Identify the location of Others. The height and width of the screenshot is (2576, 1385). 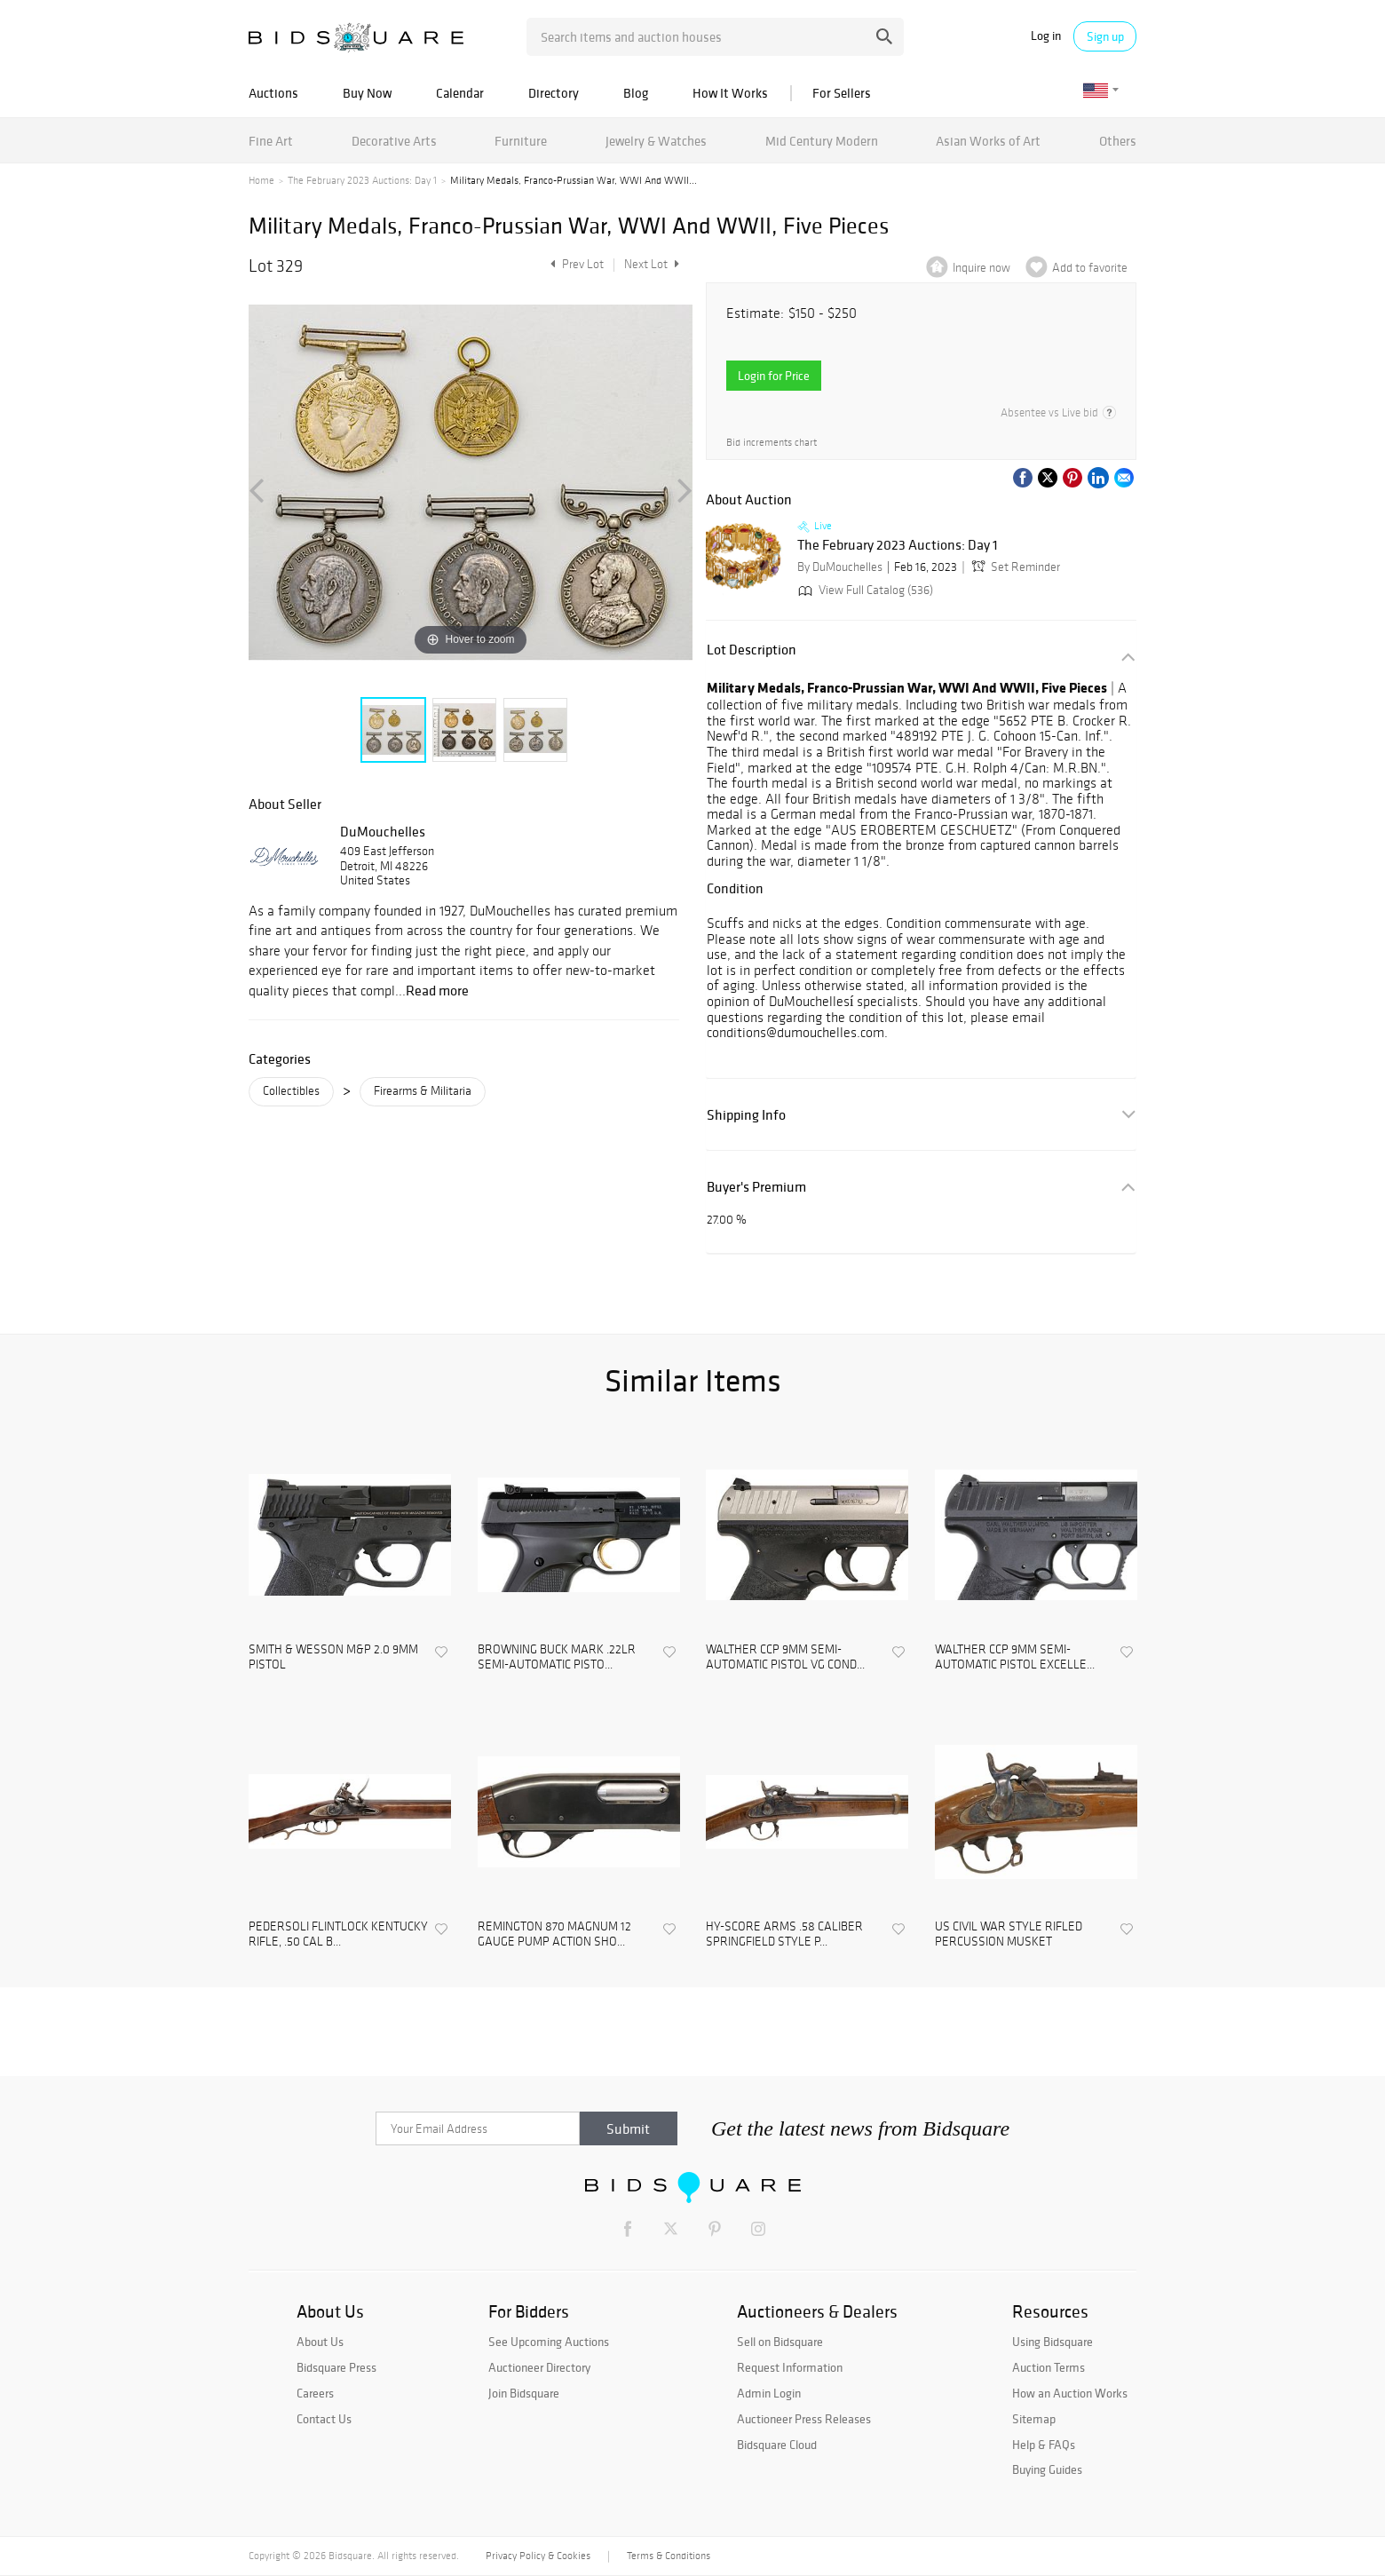
(1117, 140).